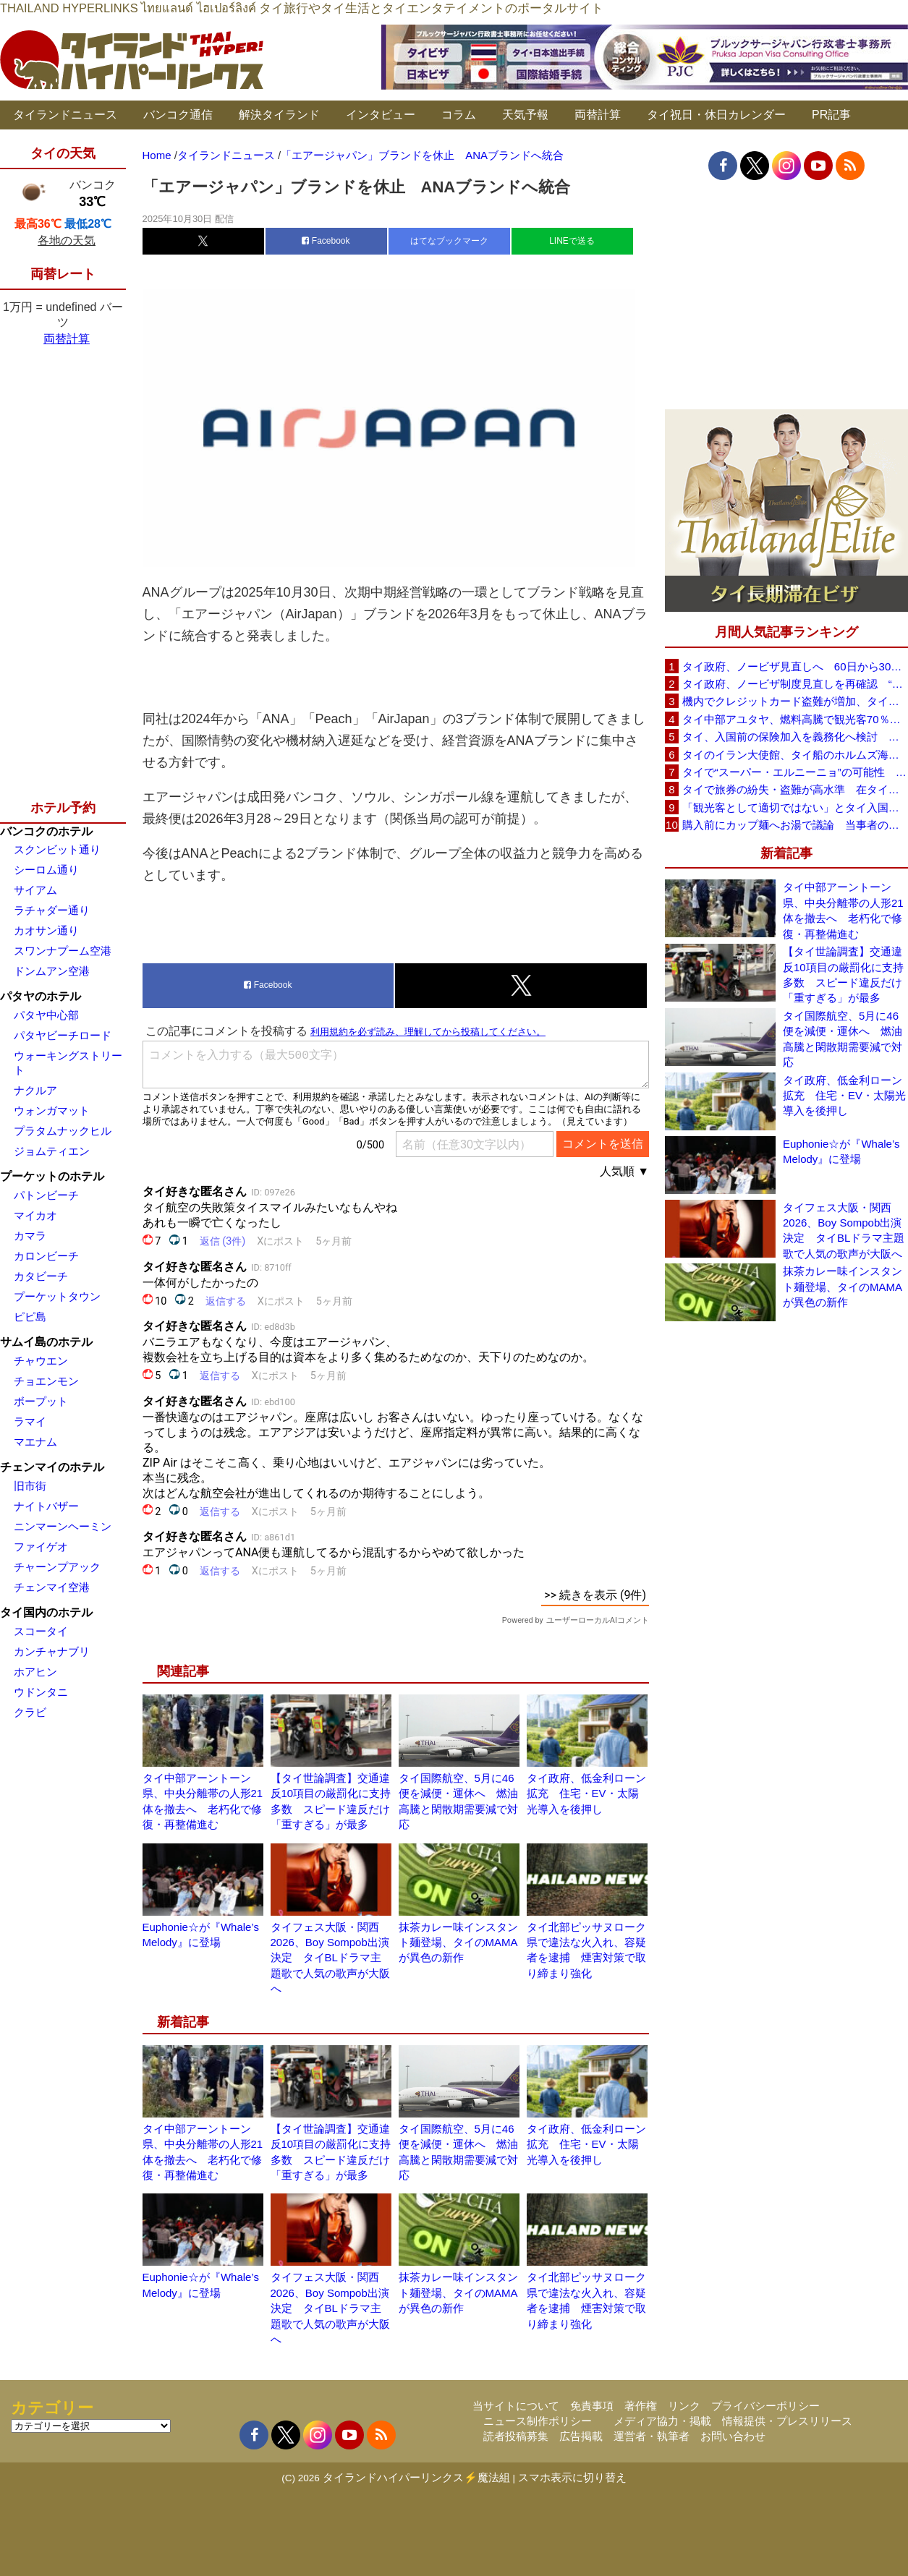 The image size is (908, 2576). What do you see at coordinates (52, 1587) in the screenshot?
I see `チェンマイ空港` at bounding box center [52, 1587].